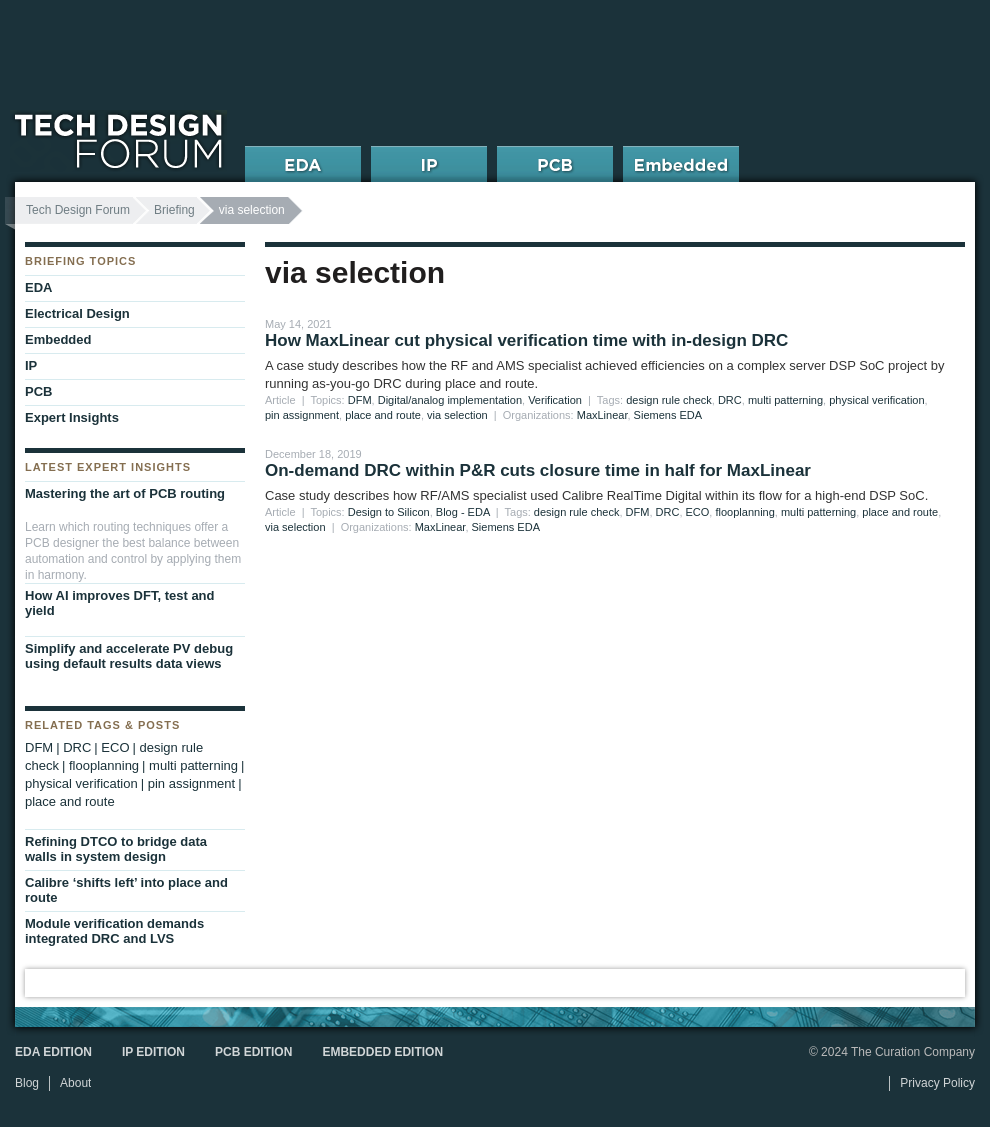 This screenshot has height=1127, width=990. Describe the element at coordinates (698, 512) in the screenshot. I see `ECO` at that location.